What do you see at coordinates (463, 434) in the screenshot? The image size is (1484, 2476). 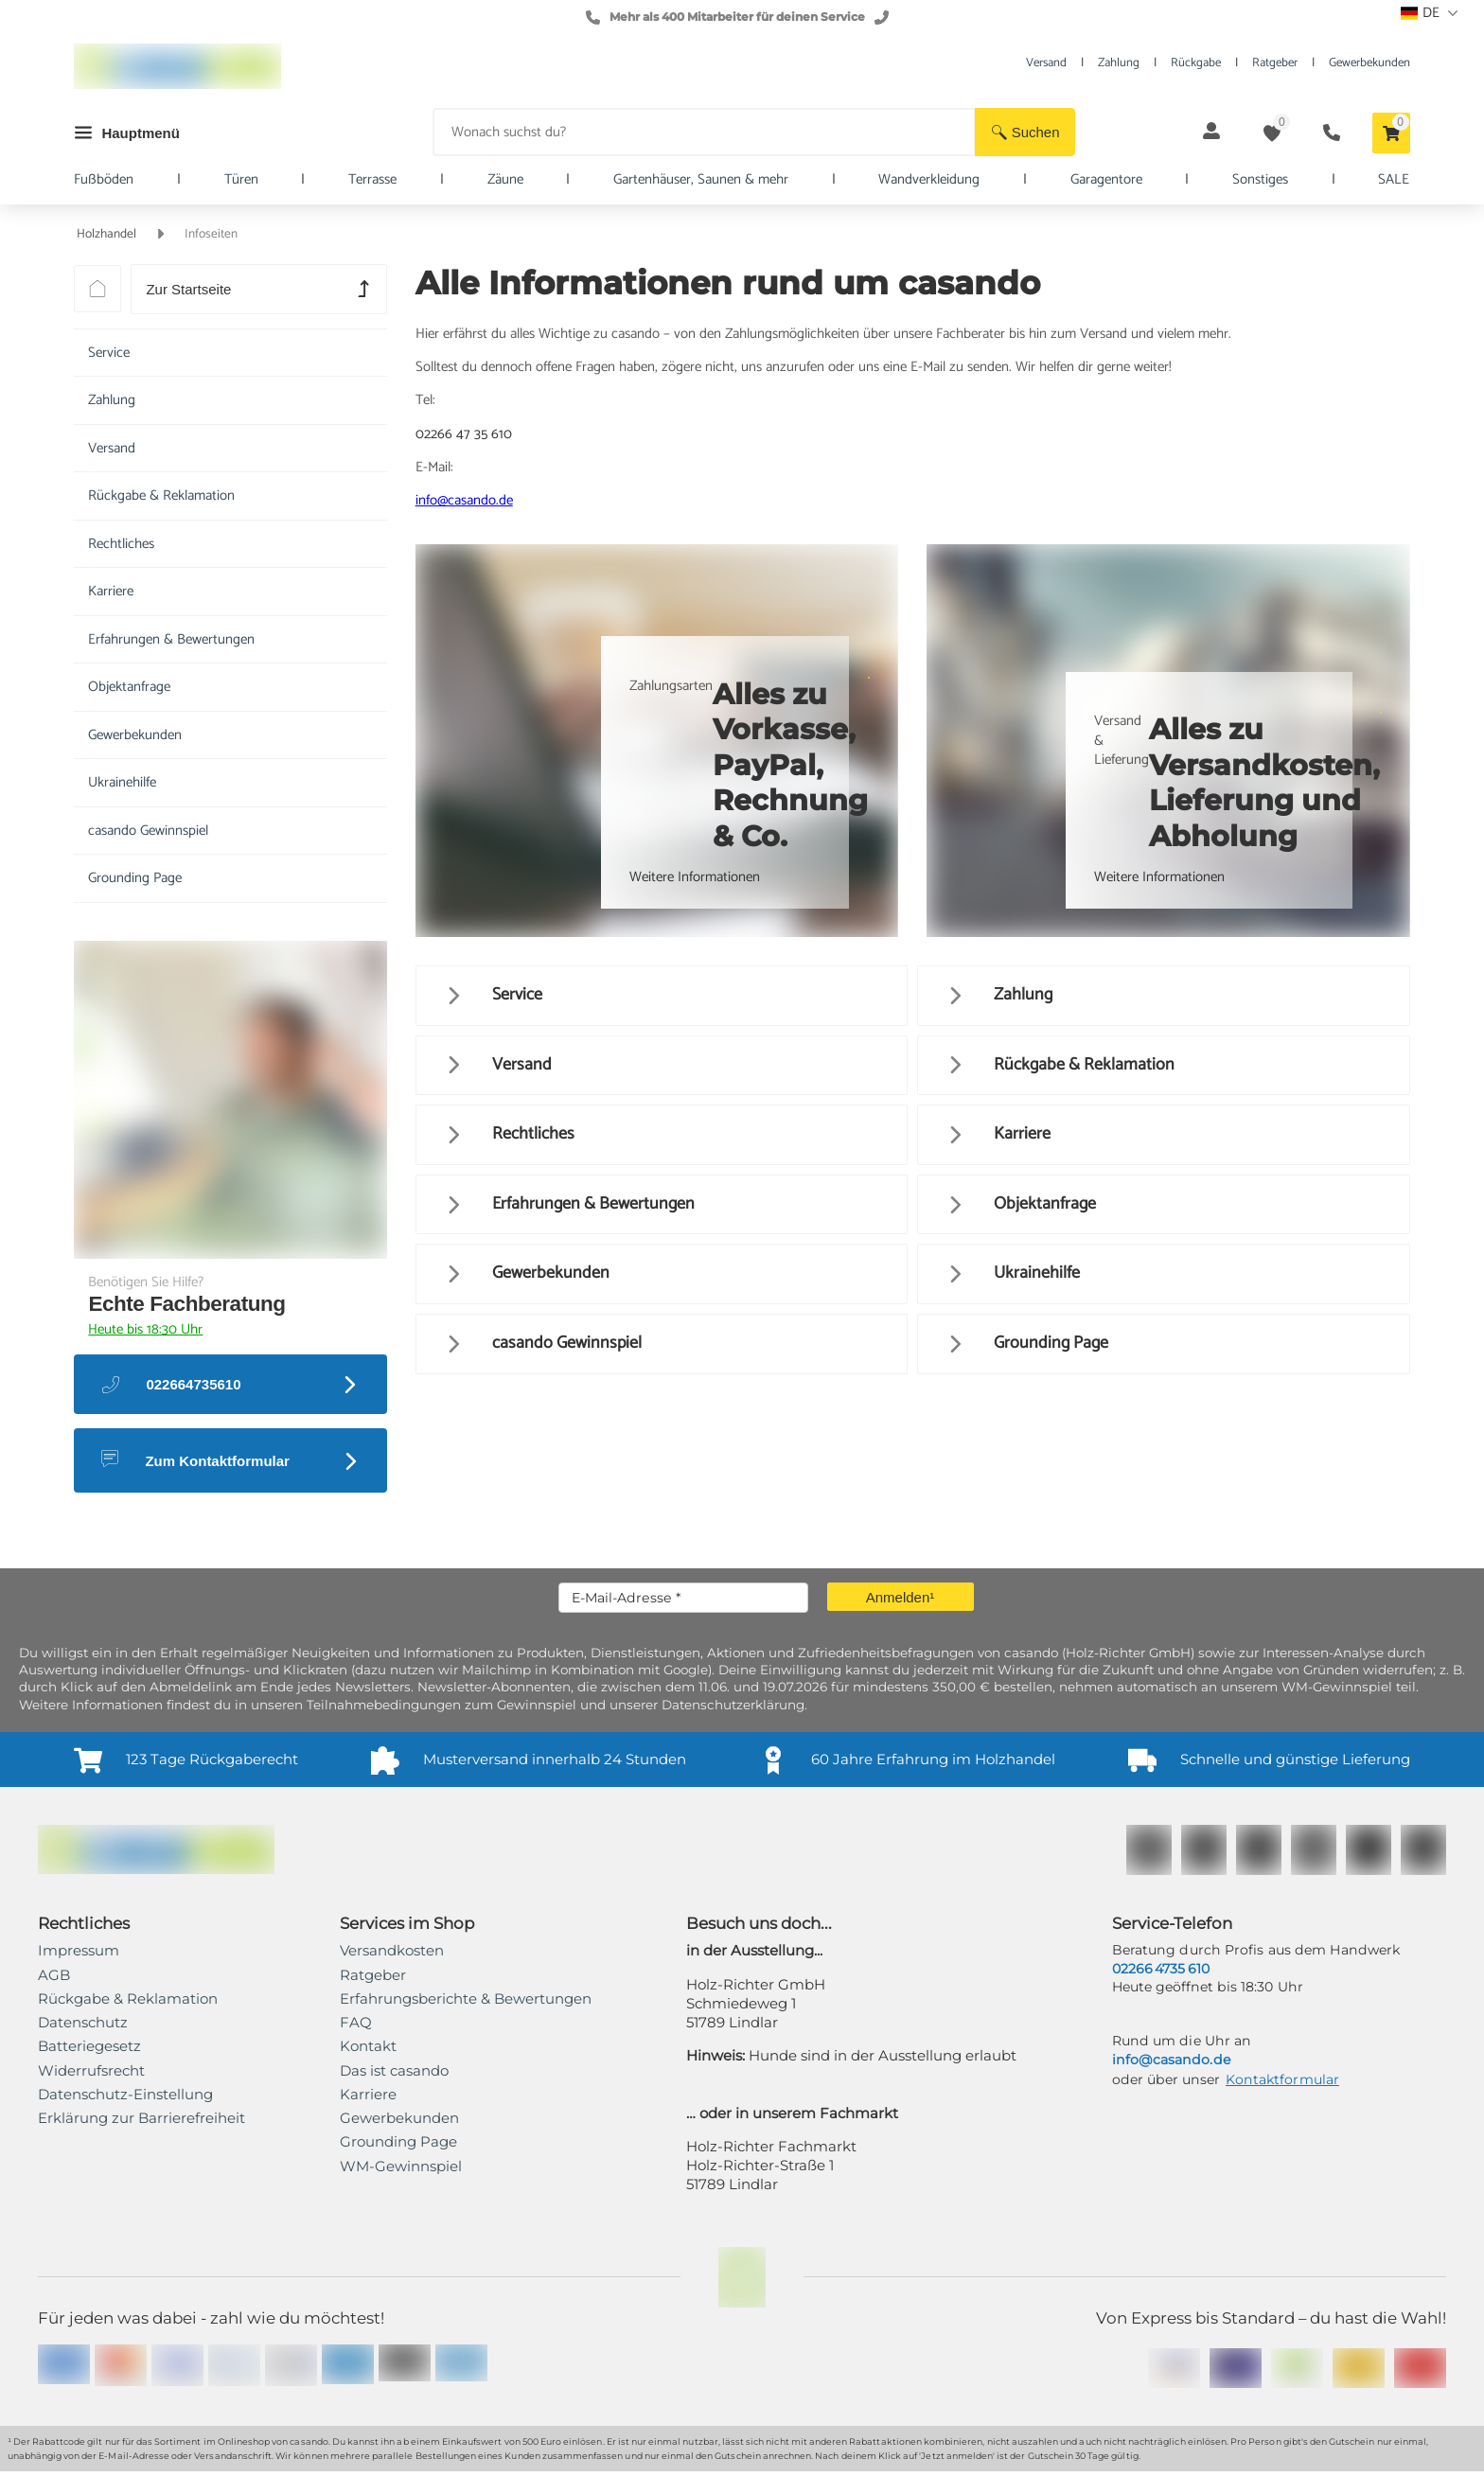 I see `02266 47 35 610` at bounding box center [463, 434].